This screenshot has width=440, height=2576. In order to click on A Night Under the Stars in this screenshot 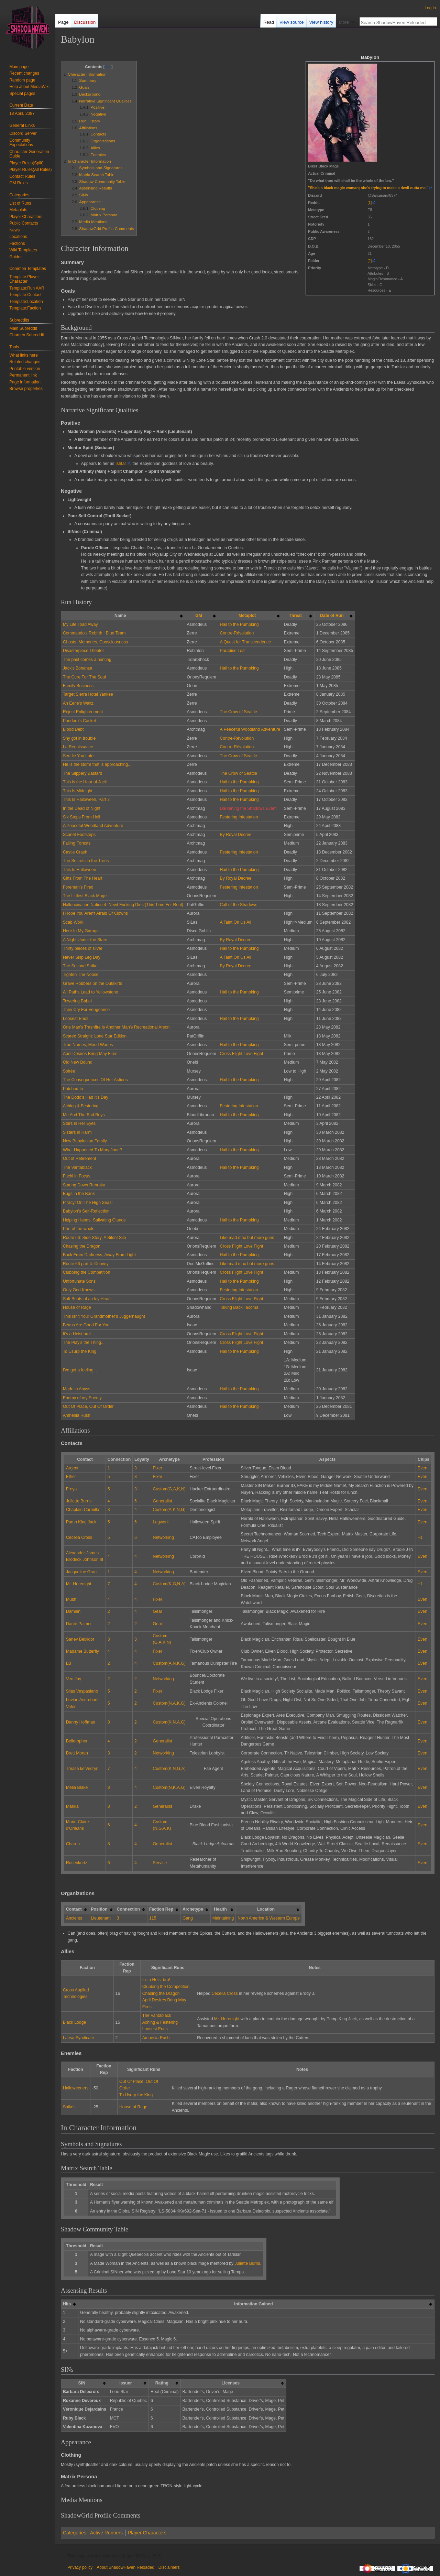, I will do `click(85, 939)`.